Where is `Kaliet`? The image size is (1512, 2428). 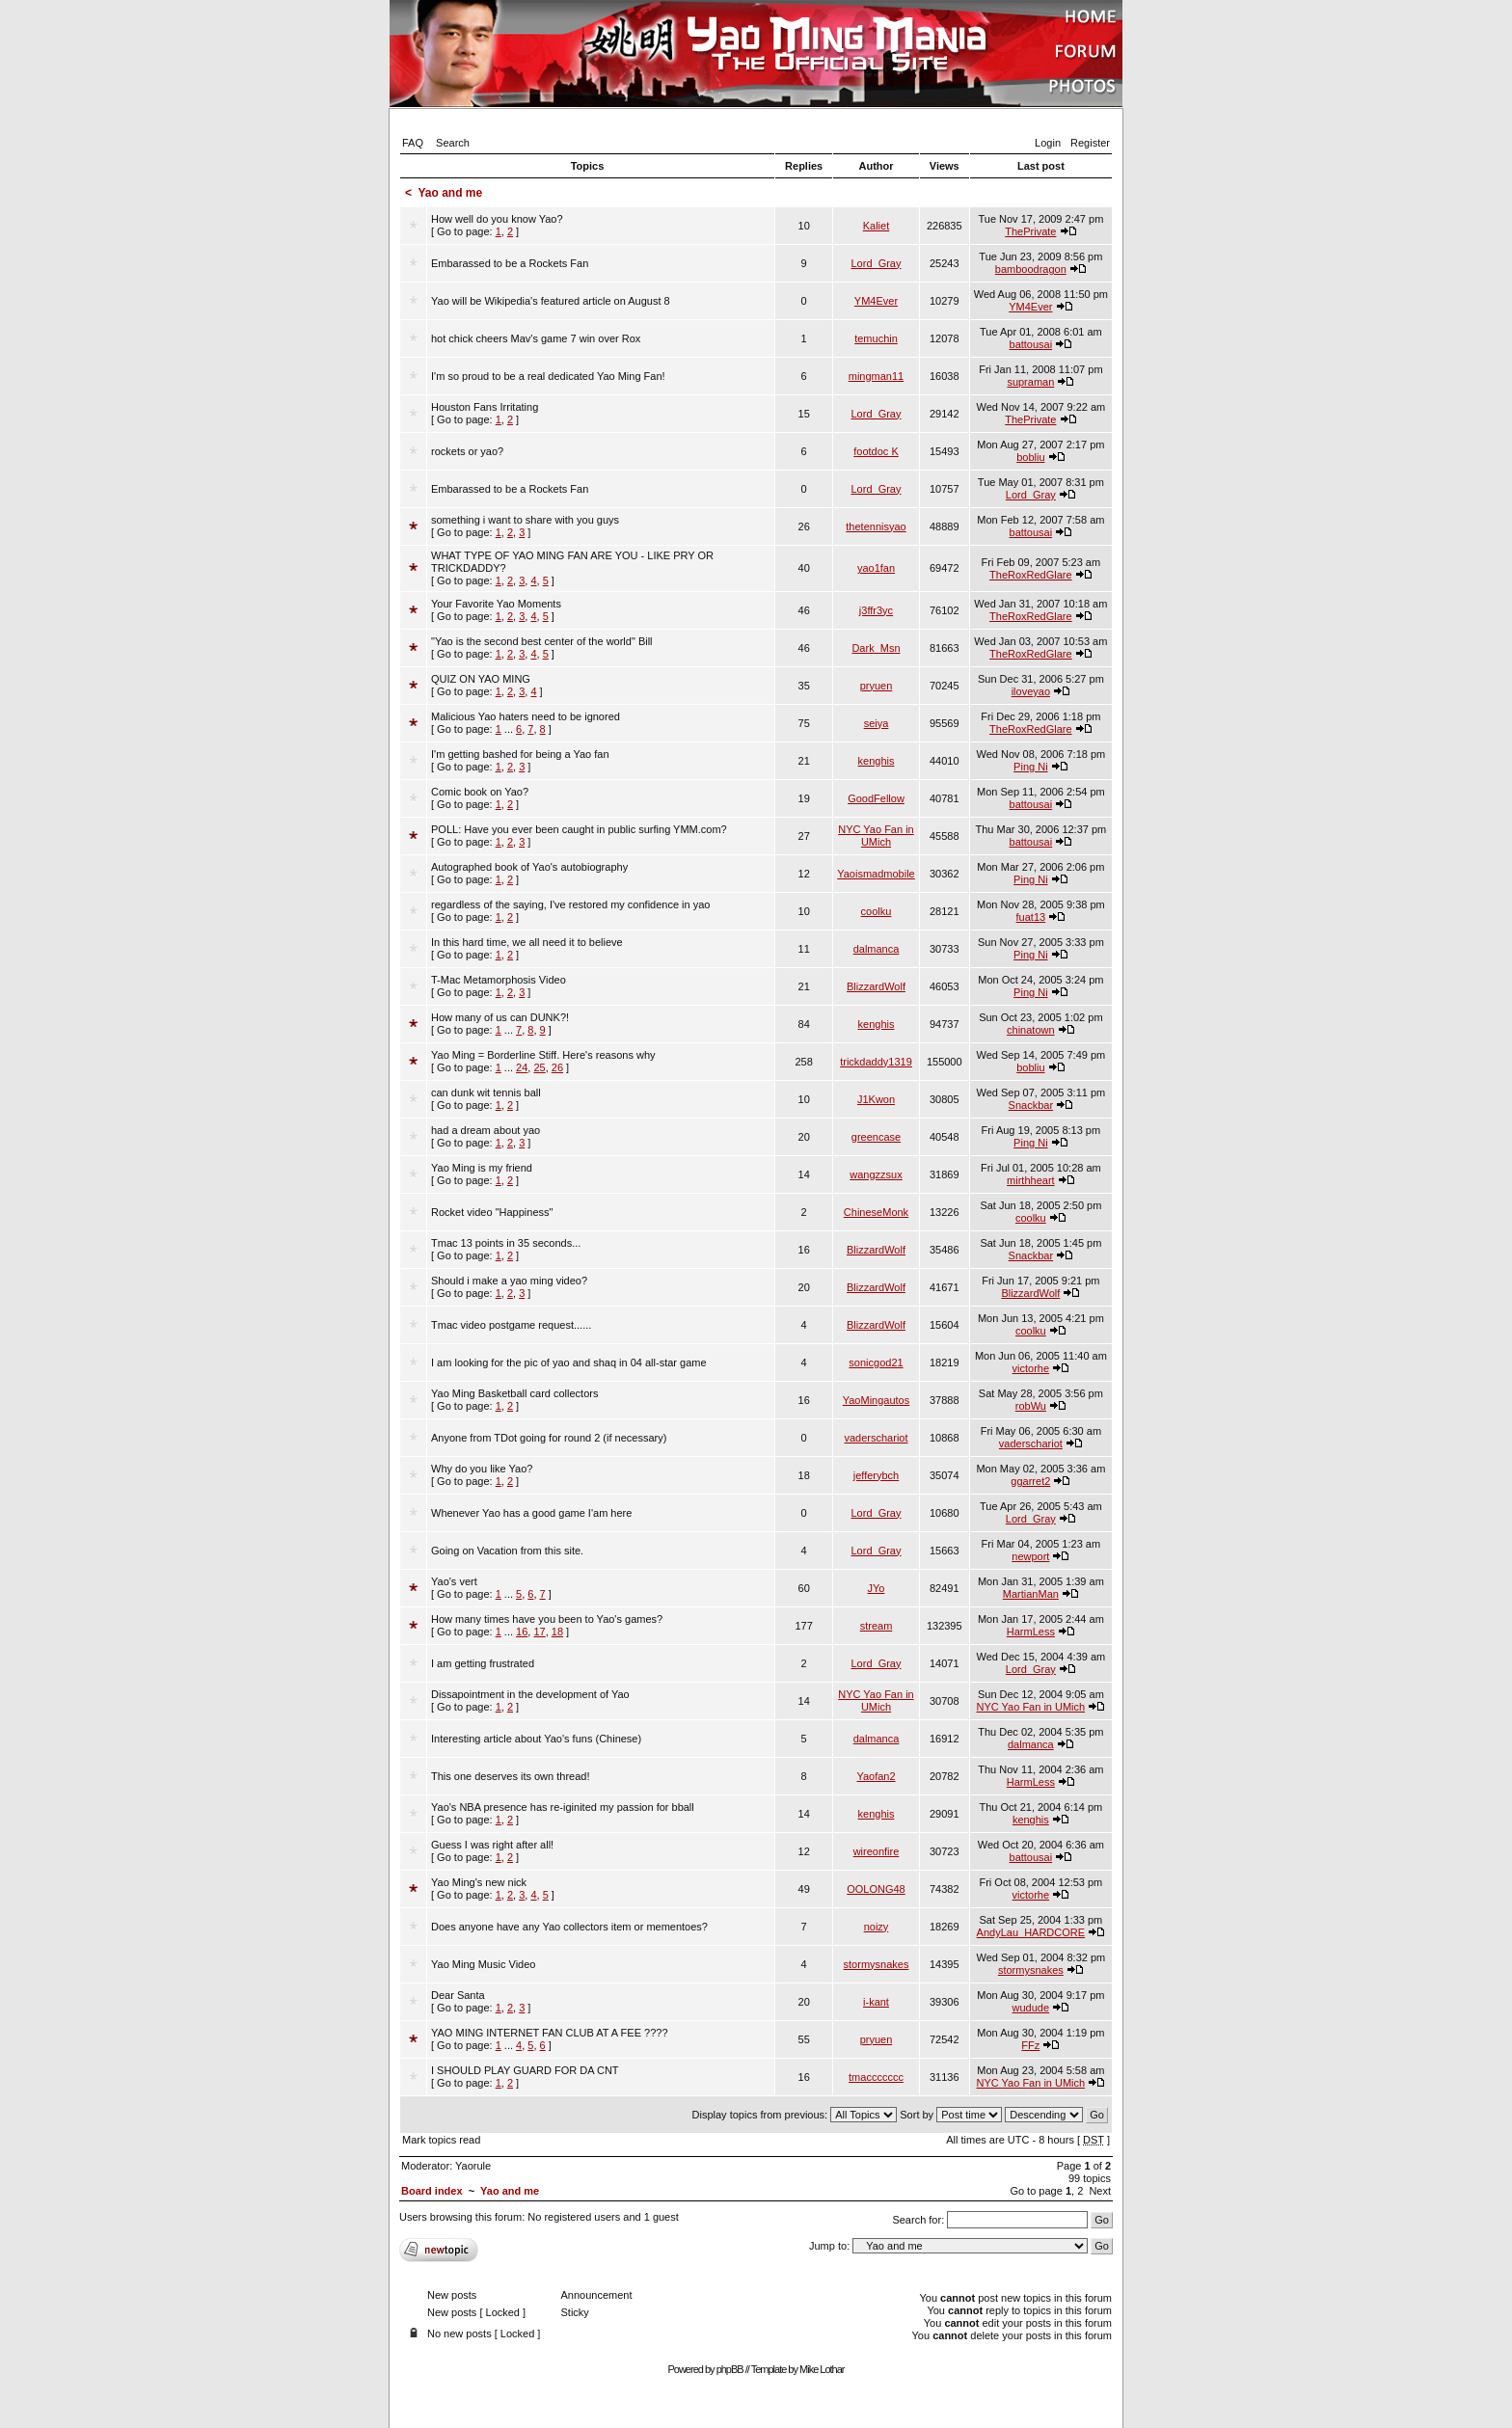
Kaliet is located at coordinates (876, 225).